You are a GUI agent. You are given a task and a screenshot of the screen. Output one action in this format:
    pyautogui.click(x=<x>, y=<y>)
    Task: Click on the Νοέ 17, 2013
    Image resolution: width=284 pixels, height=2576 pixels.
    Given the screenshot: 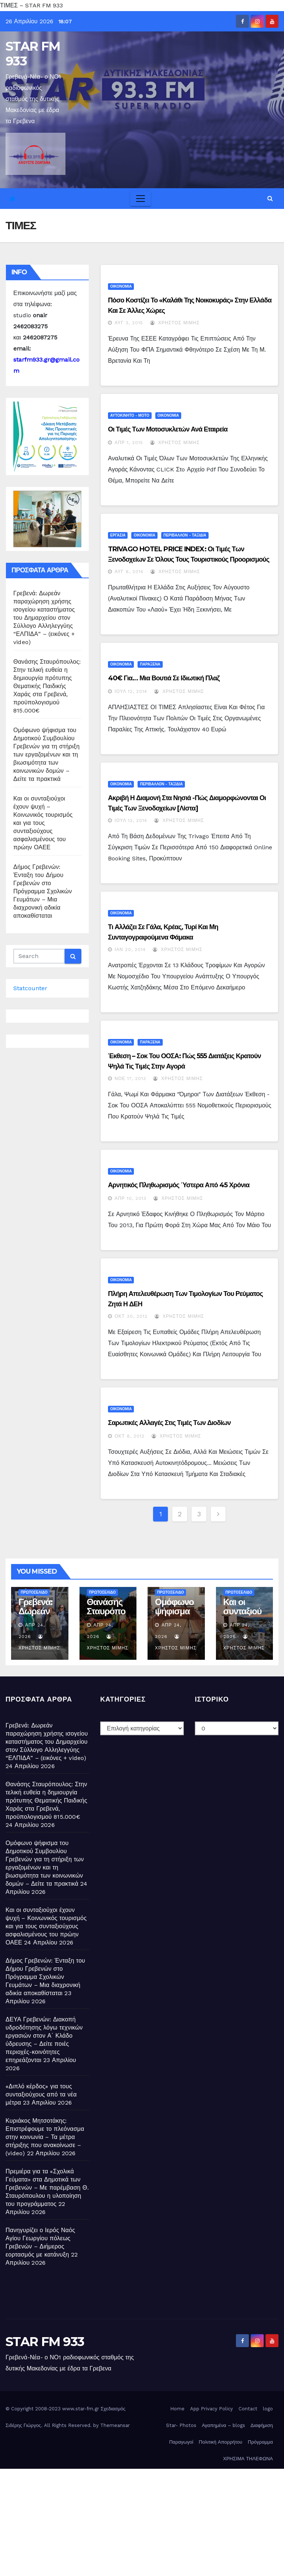 What is the action you would take?
    pyautogui.click(x=130, y=1078)
    